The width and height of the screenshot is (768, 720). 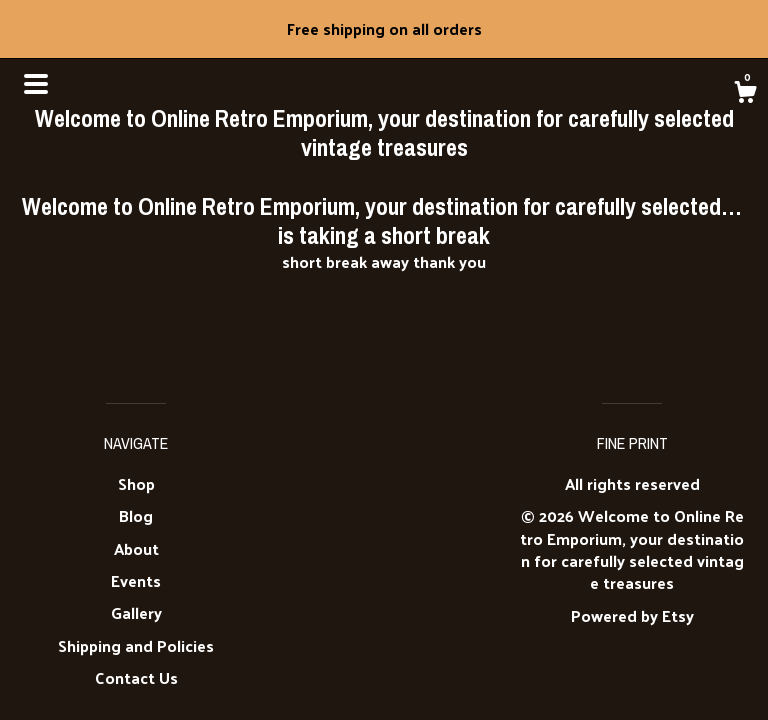 What do you see at coordinates (136, 677) in the screenshot?
I see `Contact Us` at bounding box center [136, 677].